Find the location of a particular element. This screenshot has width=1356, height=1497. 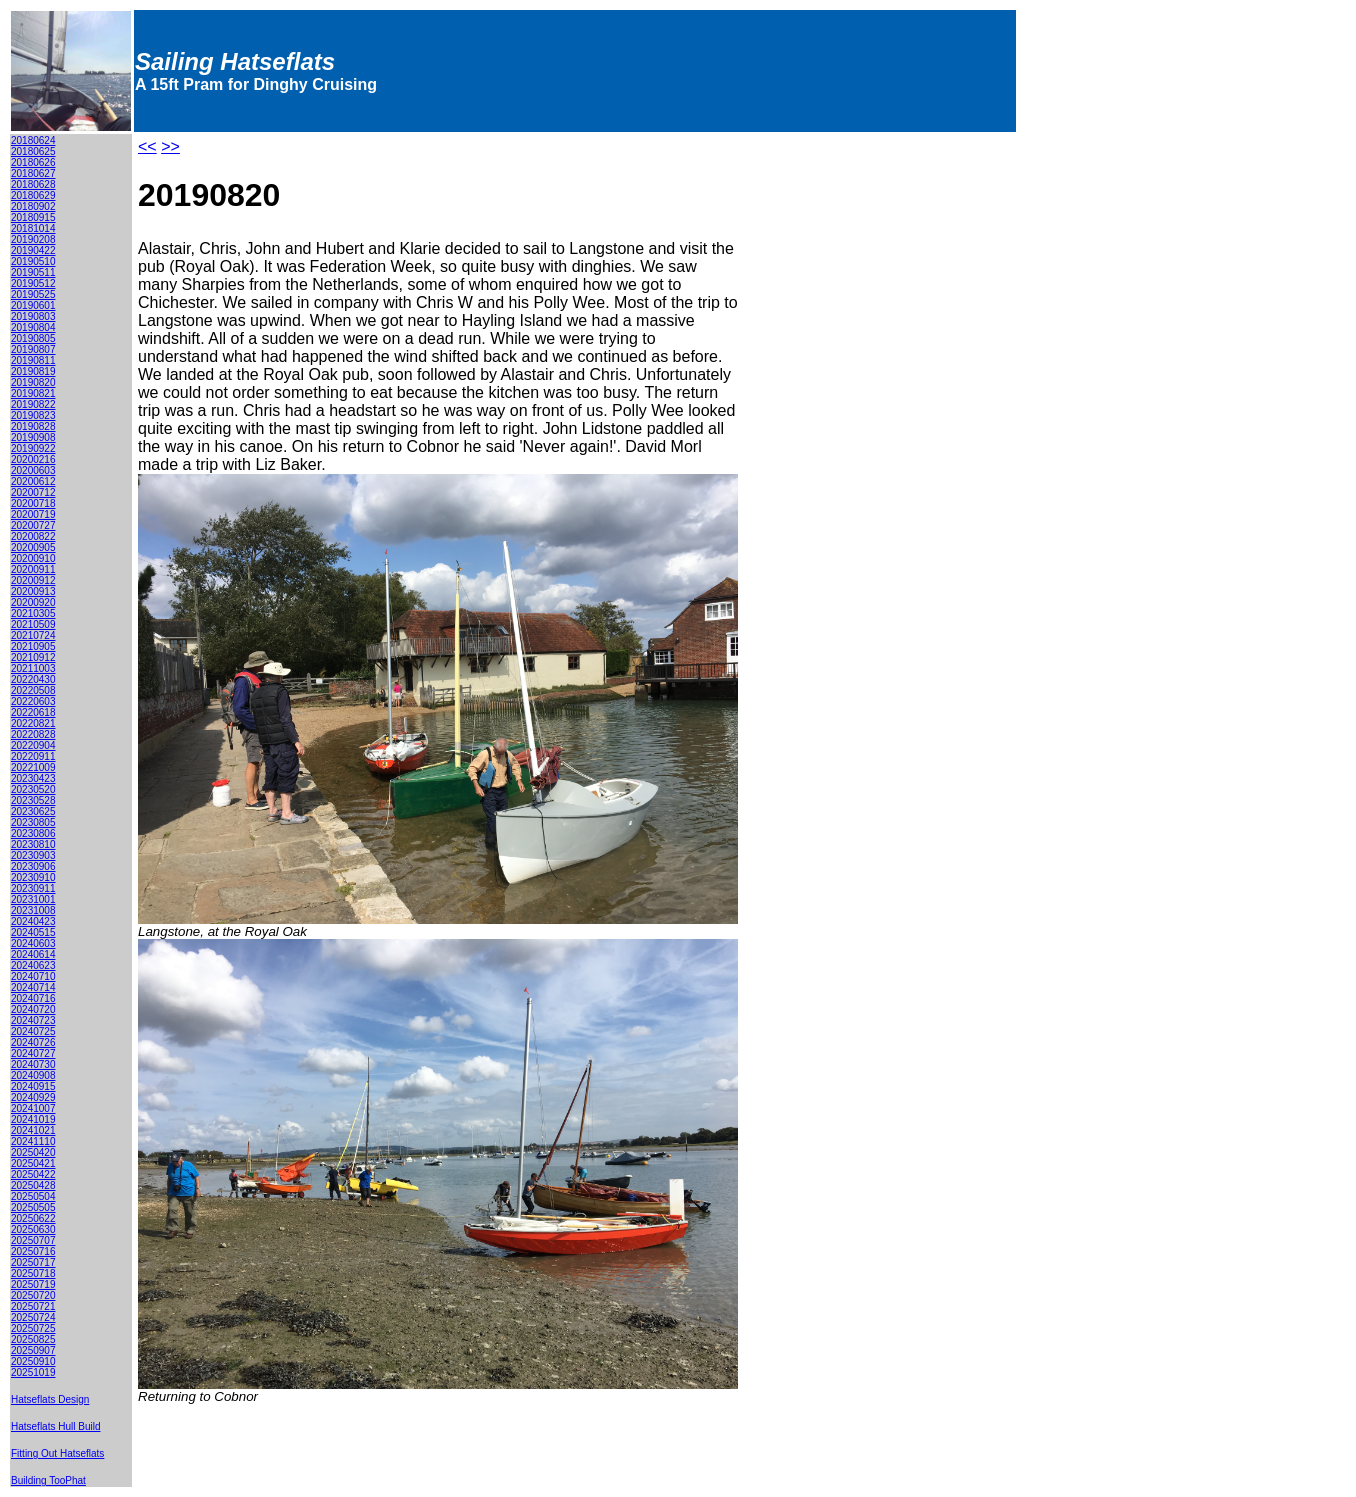

20190823 is located at coordinates (33, 415).